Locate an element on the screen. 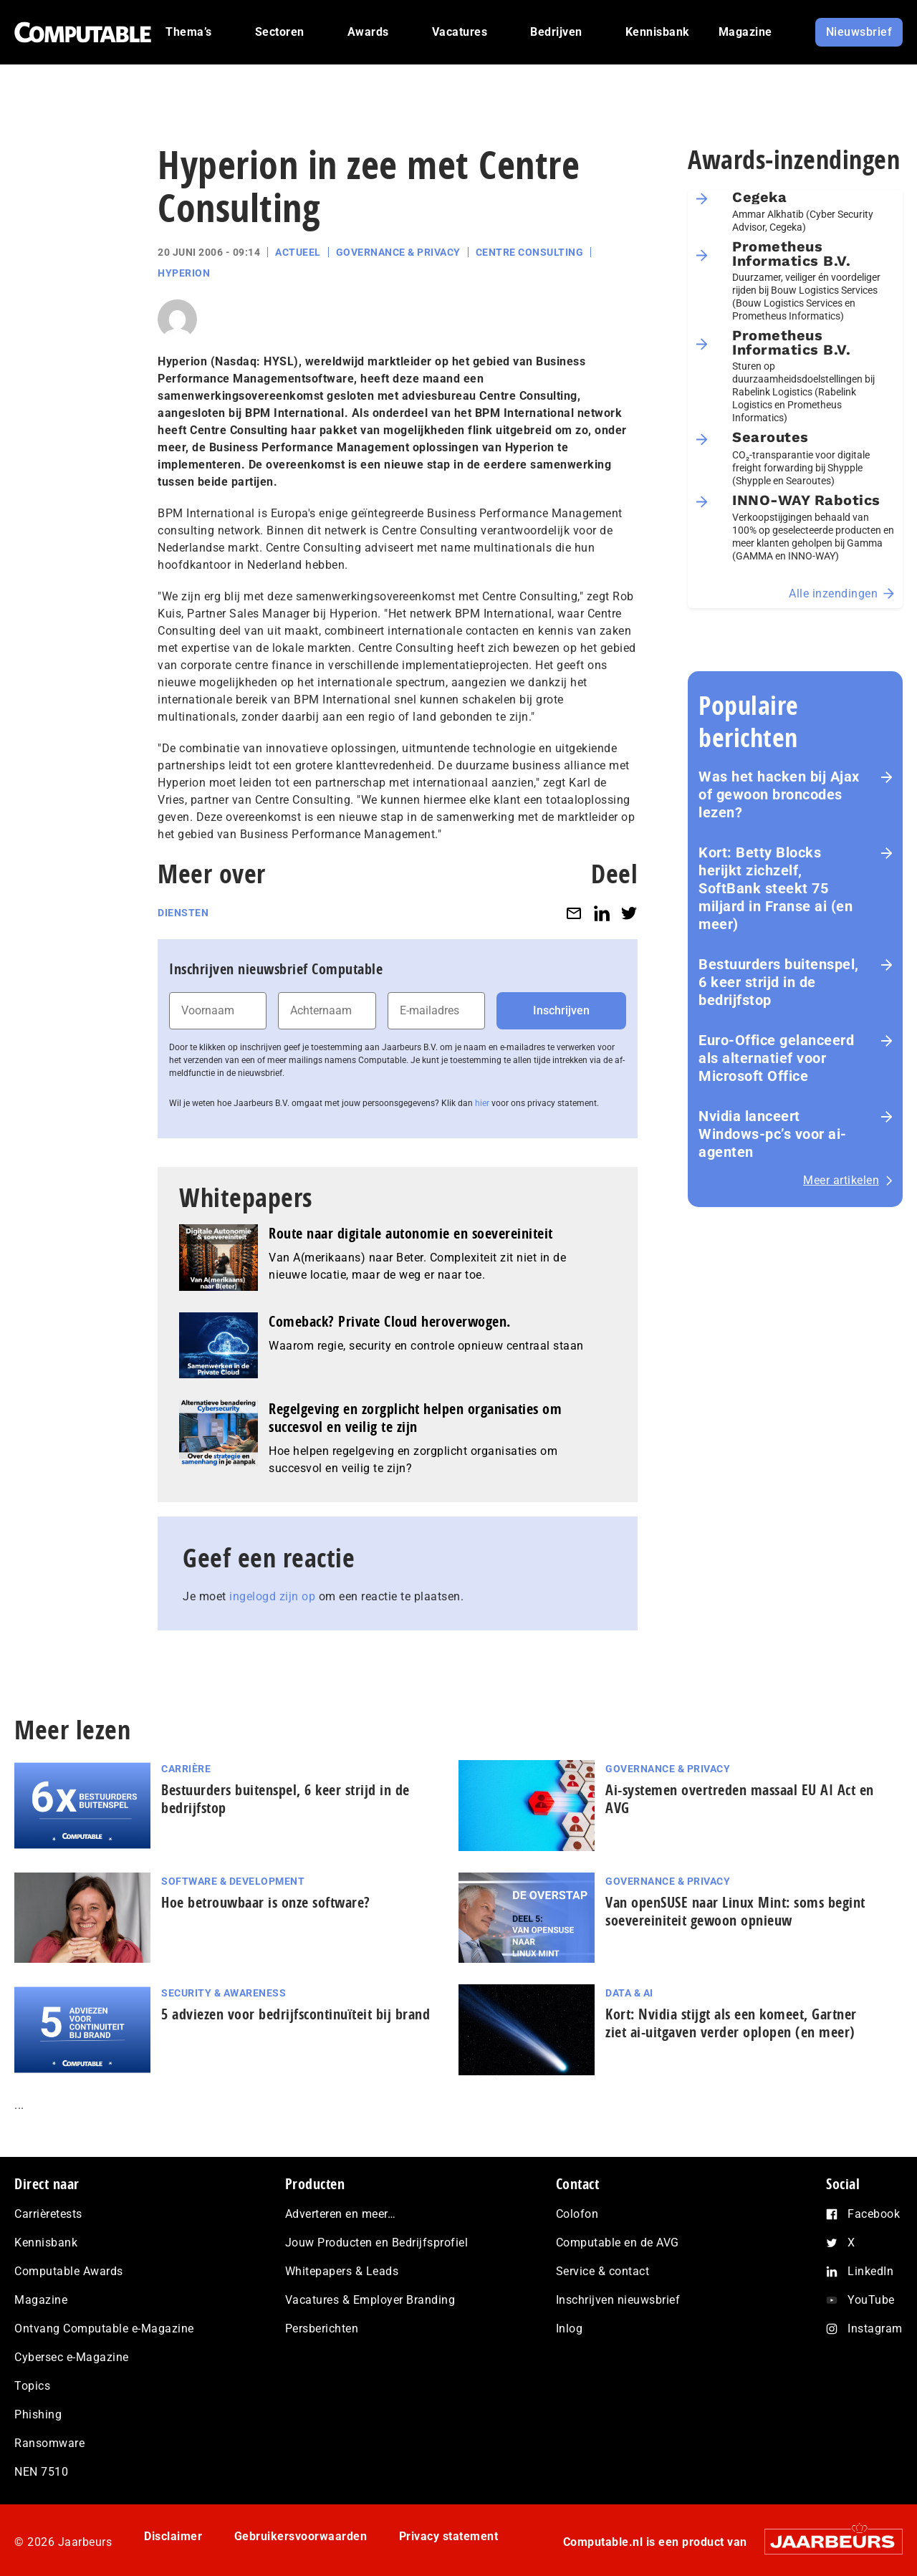 The height and width of the screenshot is (2576, 917). Computable en de AVG is located at coordinates (617, 2242).